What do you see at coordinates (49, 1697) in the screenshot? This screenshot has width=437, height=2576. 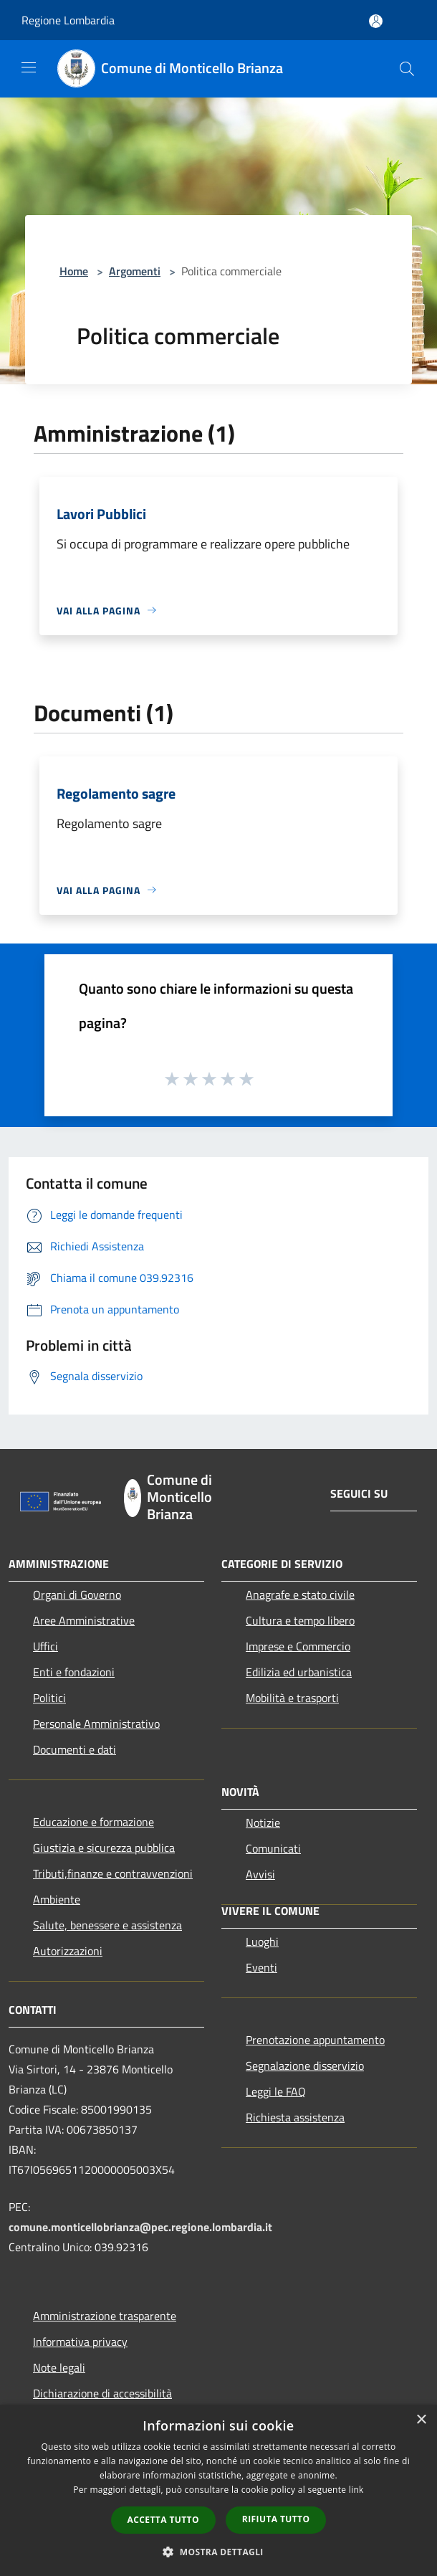 I see `Politici` at bounding box center [49, 1697].